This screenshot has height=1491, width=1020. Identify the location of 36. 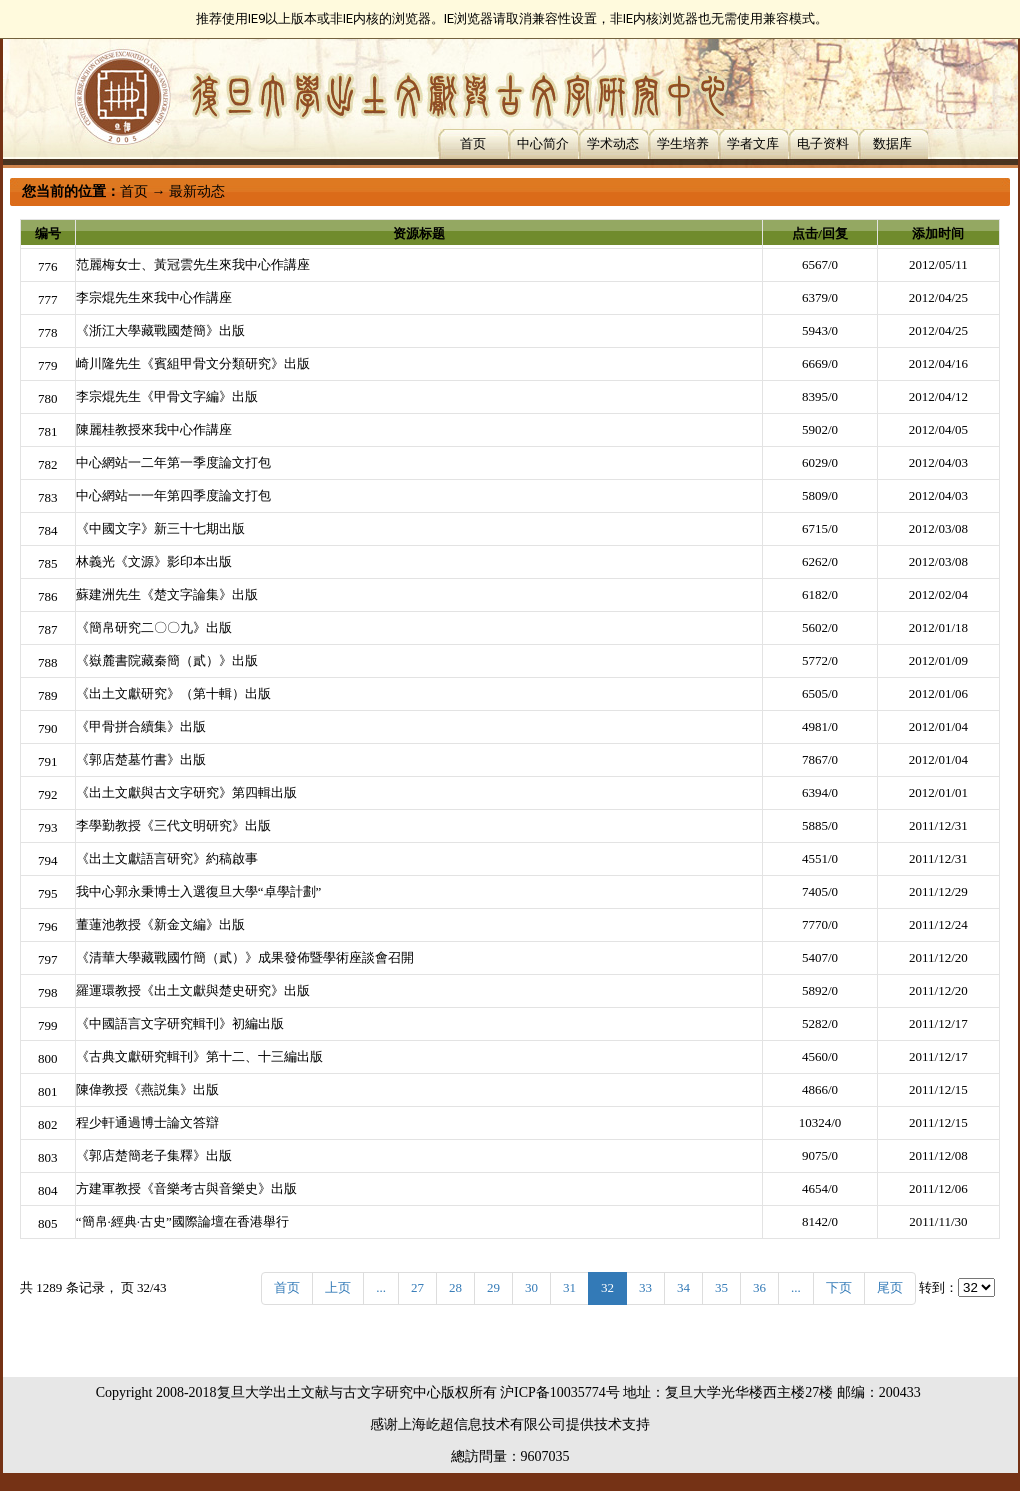
(759, 1287).